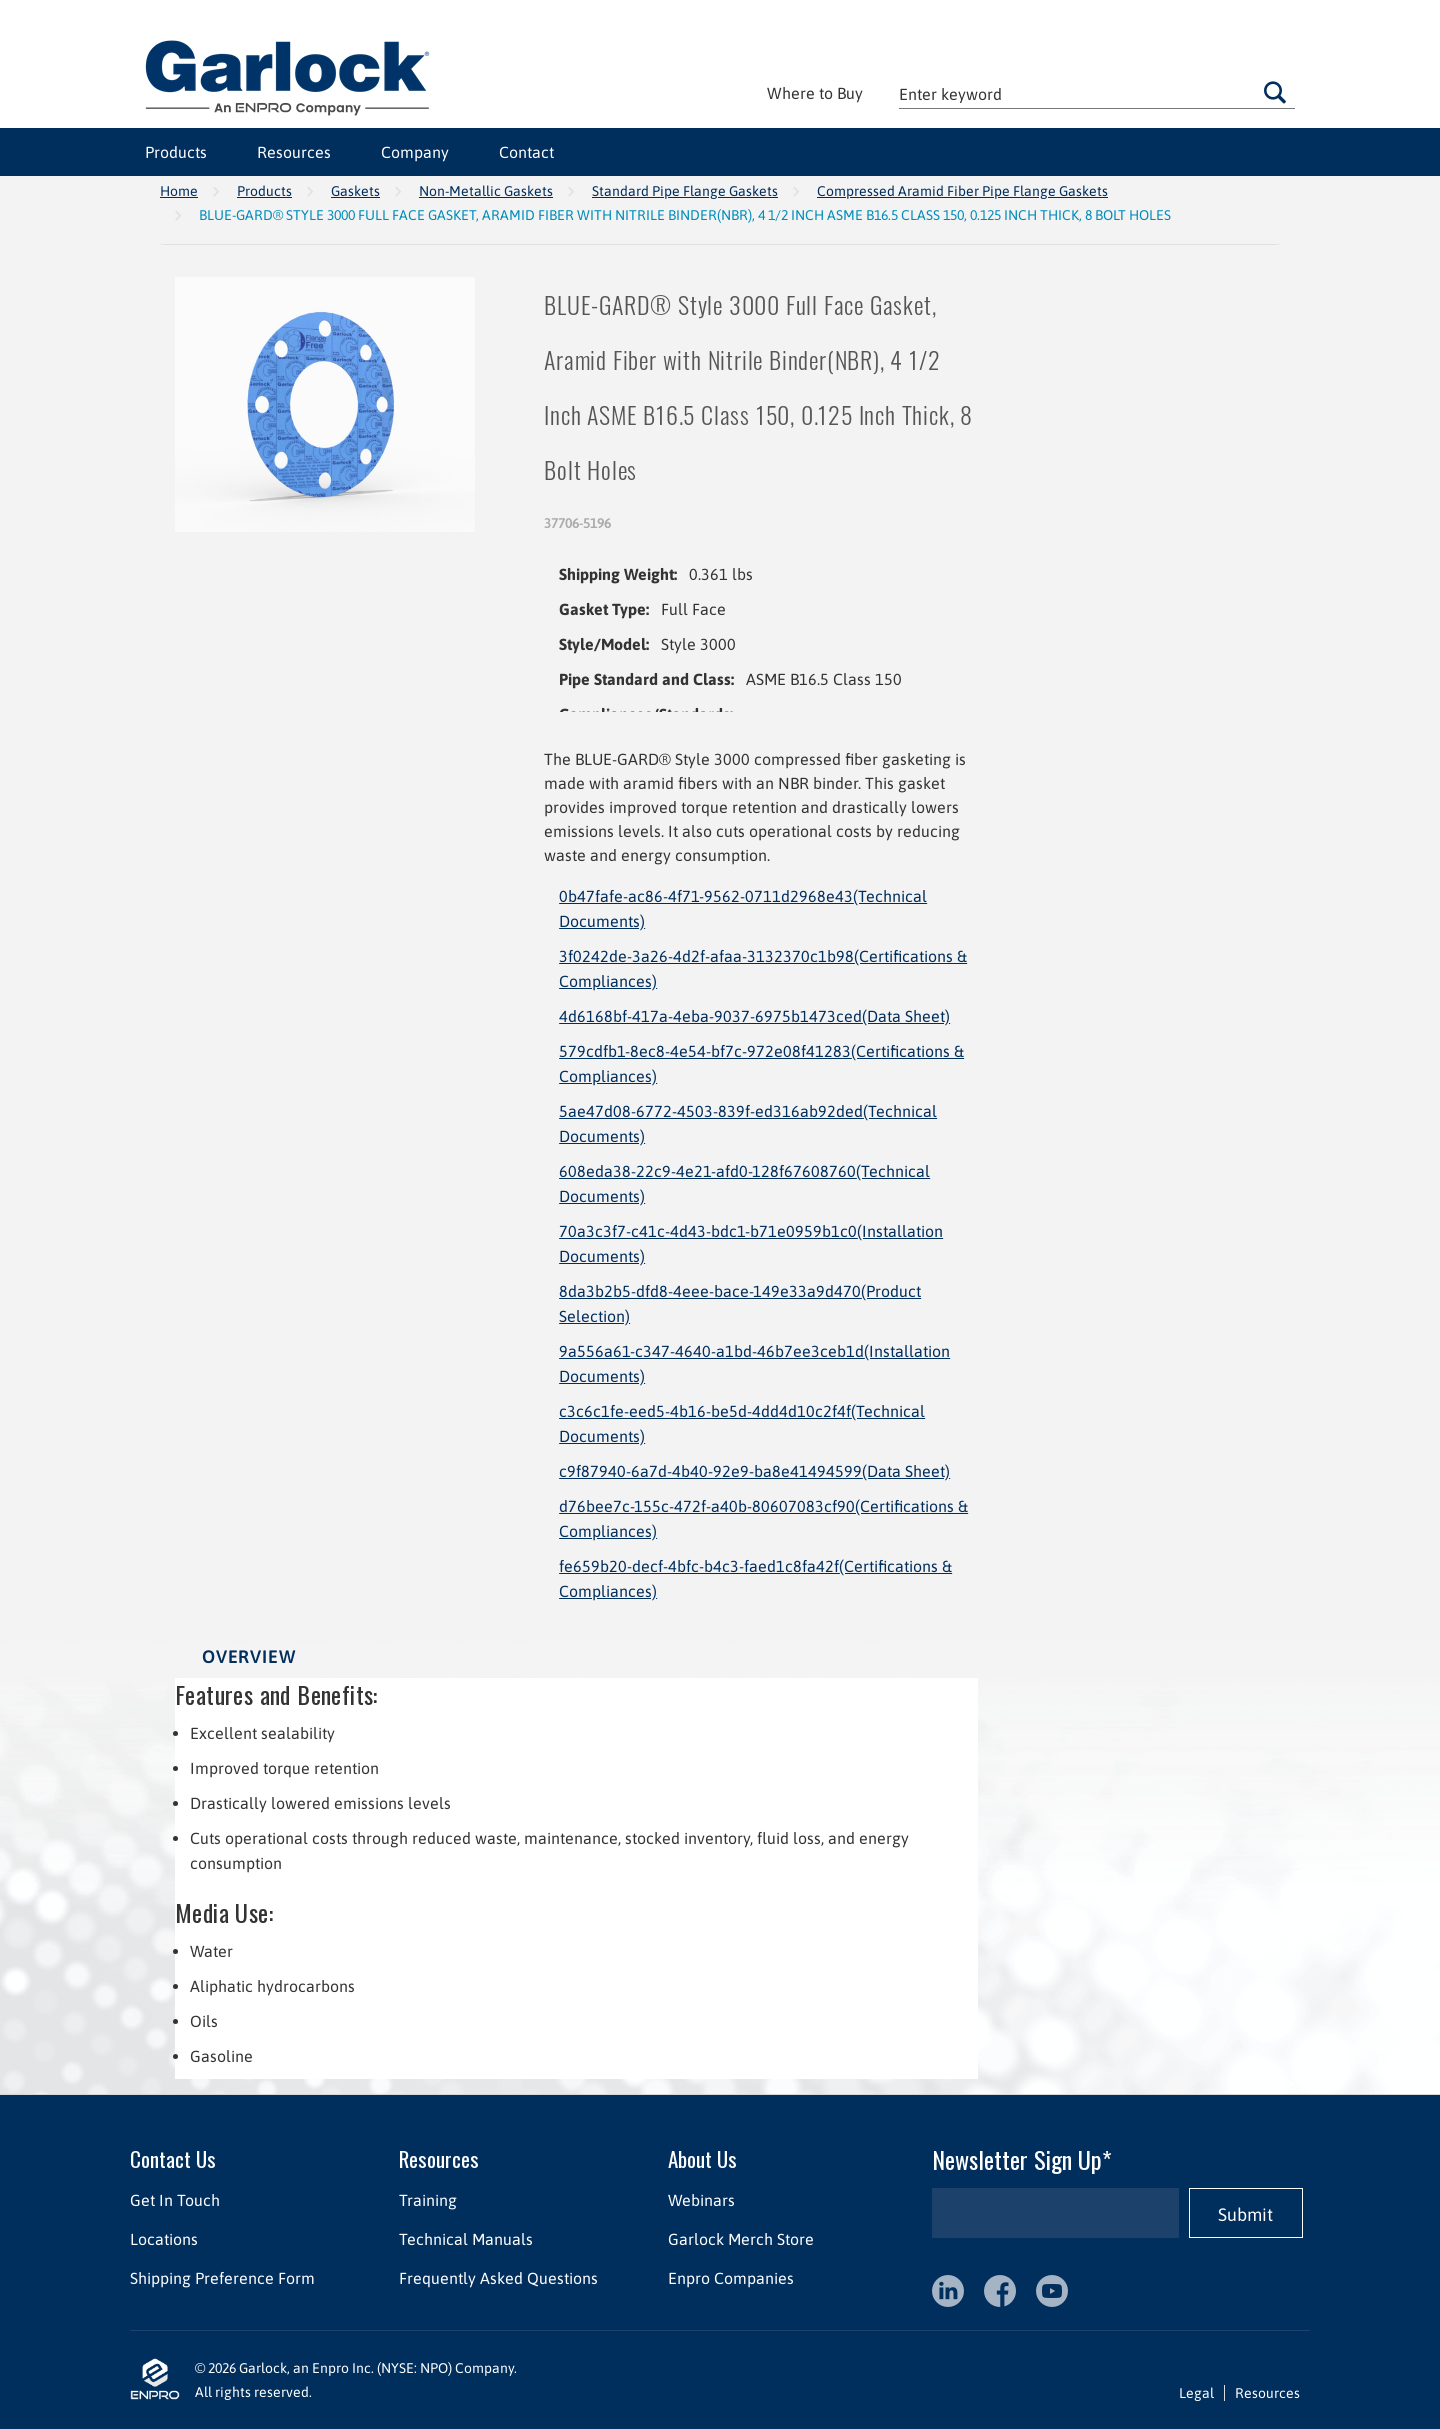 This screenshot has width=1440, height=2429. I want to click on Standard Pipe Flange Gaskets, so click(685, 191).